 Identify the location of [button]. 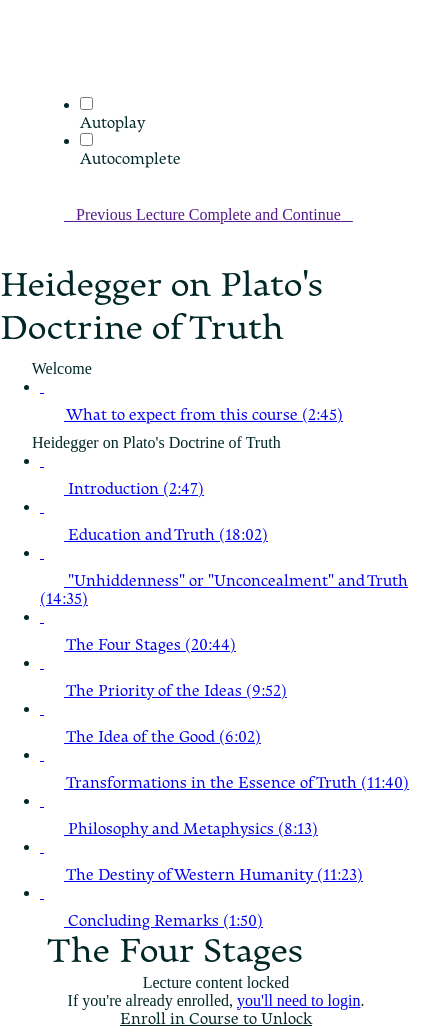
(52, 58).